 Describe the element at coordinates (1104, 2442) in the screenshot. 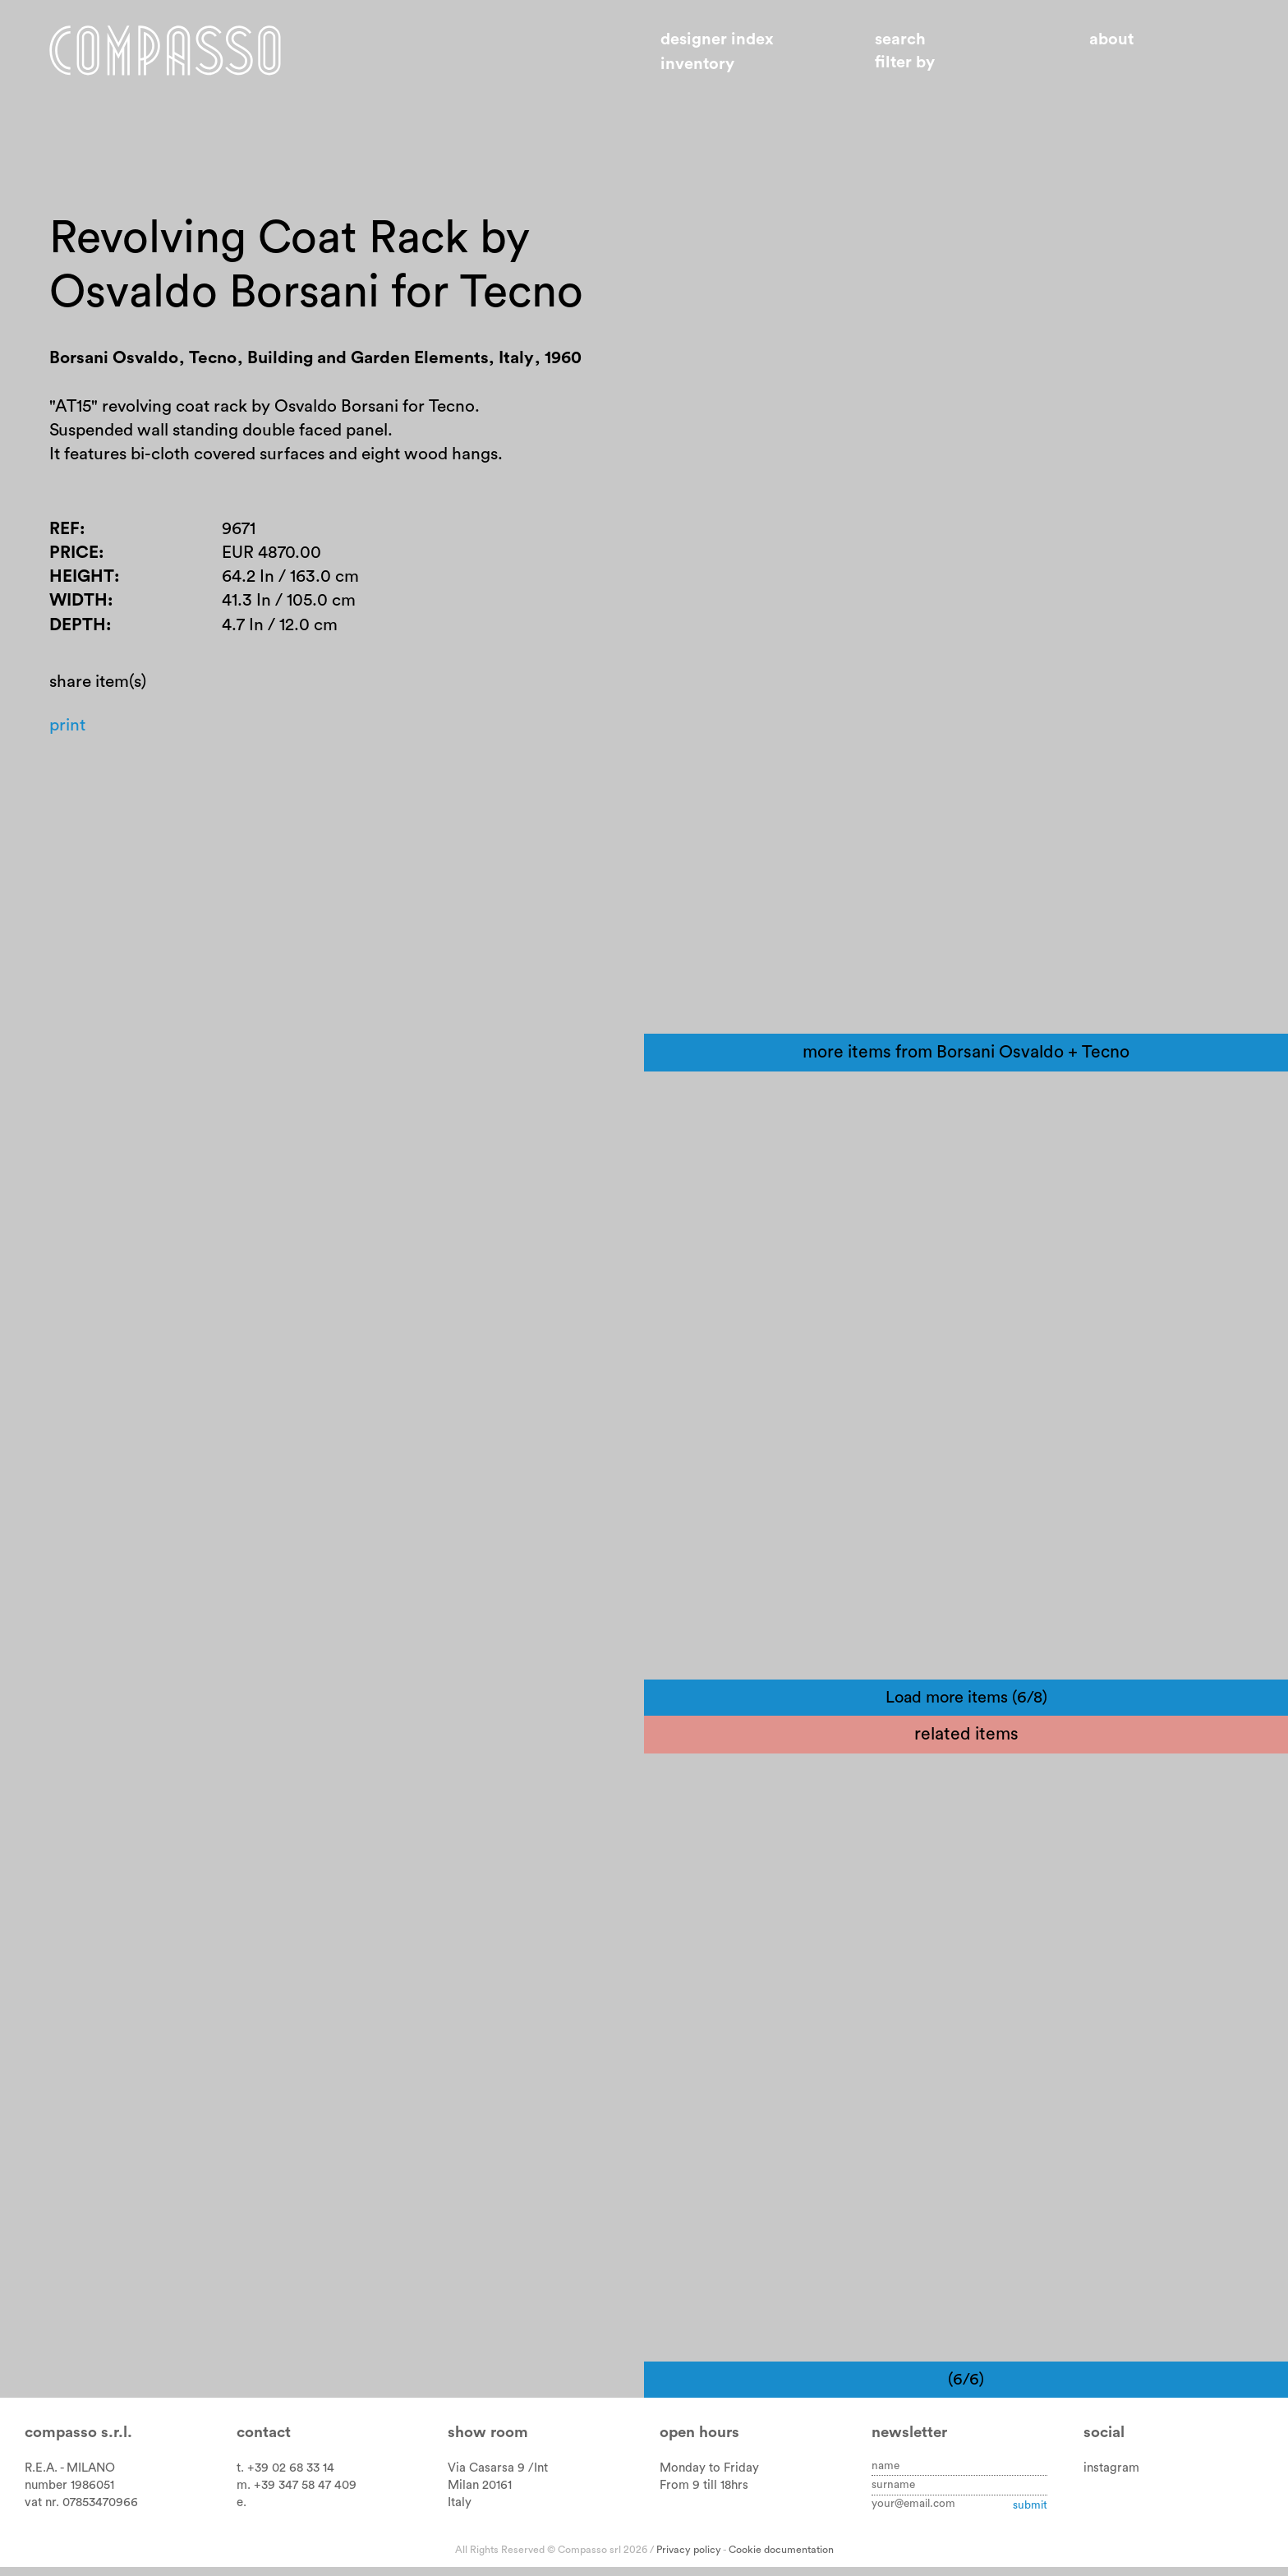

I see `Social` at that location.